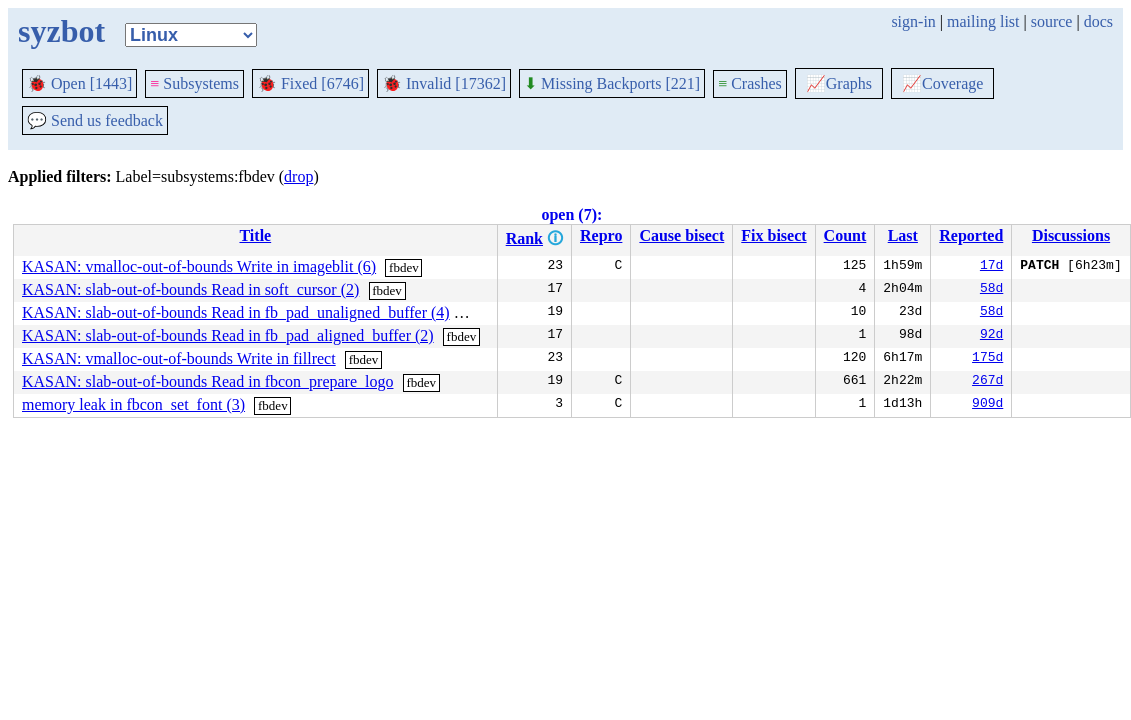 This screenshot has width=1131, height=720. What do you see at coordinates (839, 83) in the screenshot?
I see `Graphs` at bounding box center [839, 83].